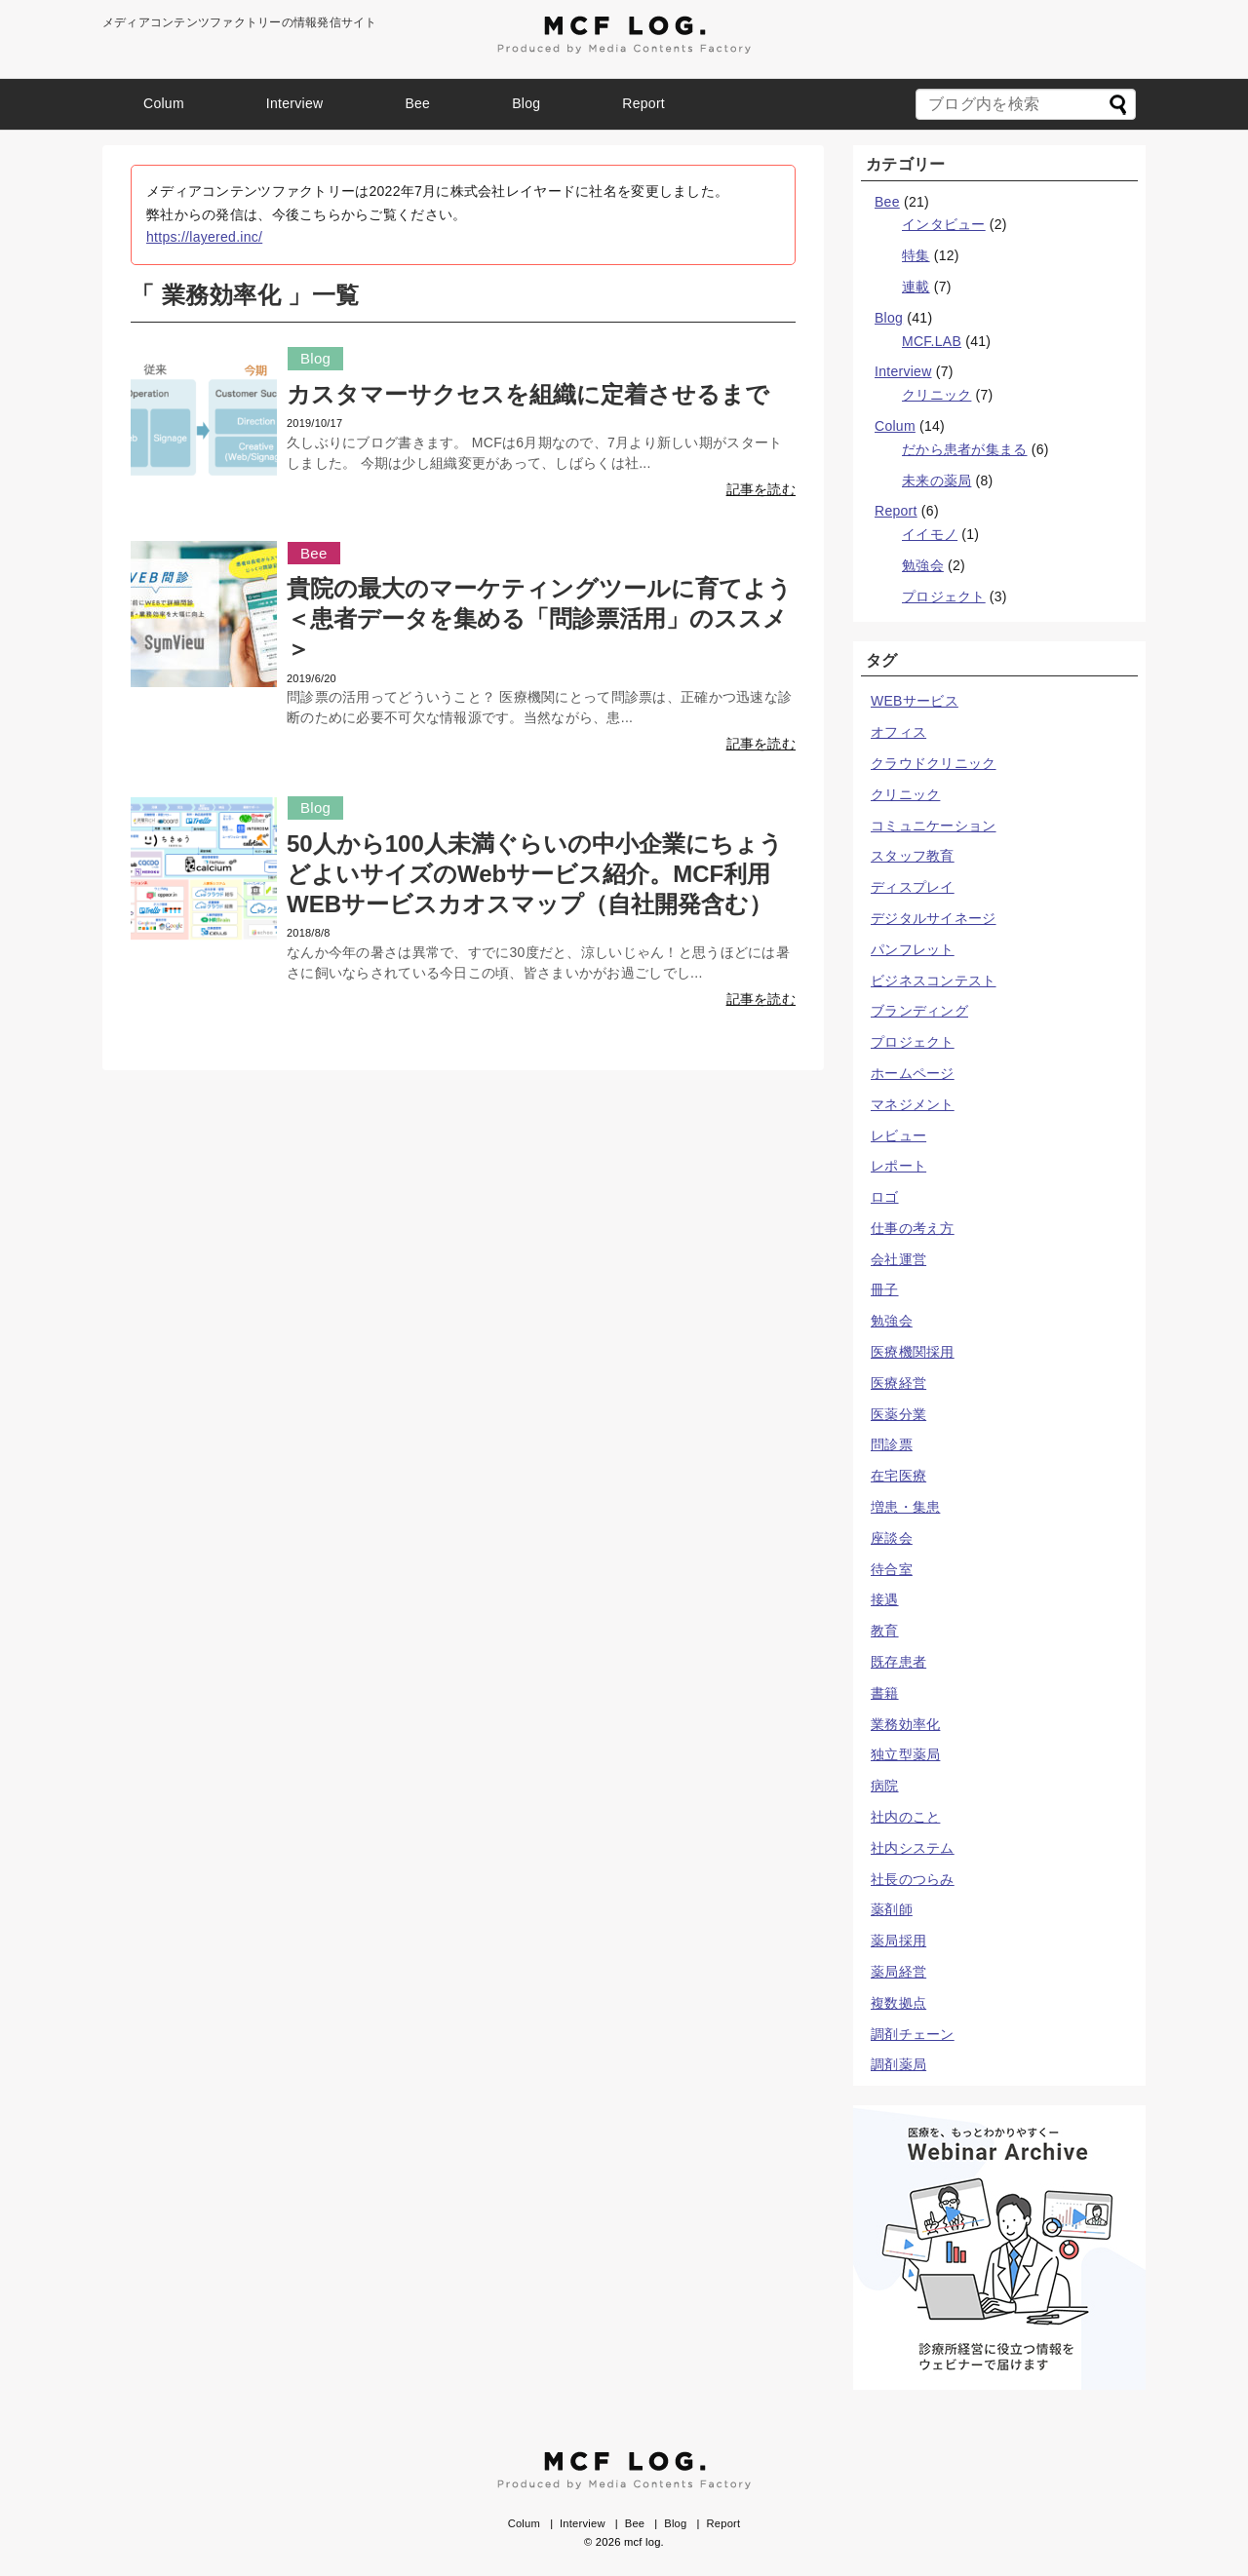 The height and width of the screenshot is (2576, 1248). What do you see at coordinates (898, 1475) in the screenshot?
I see `在宅医療 [在宅医療 (2個の項目)]` at bounding box center [898, 1475].